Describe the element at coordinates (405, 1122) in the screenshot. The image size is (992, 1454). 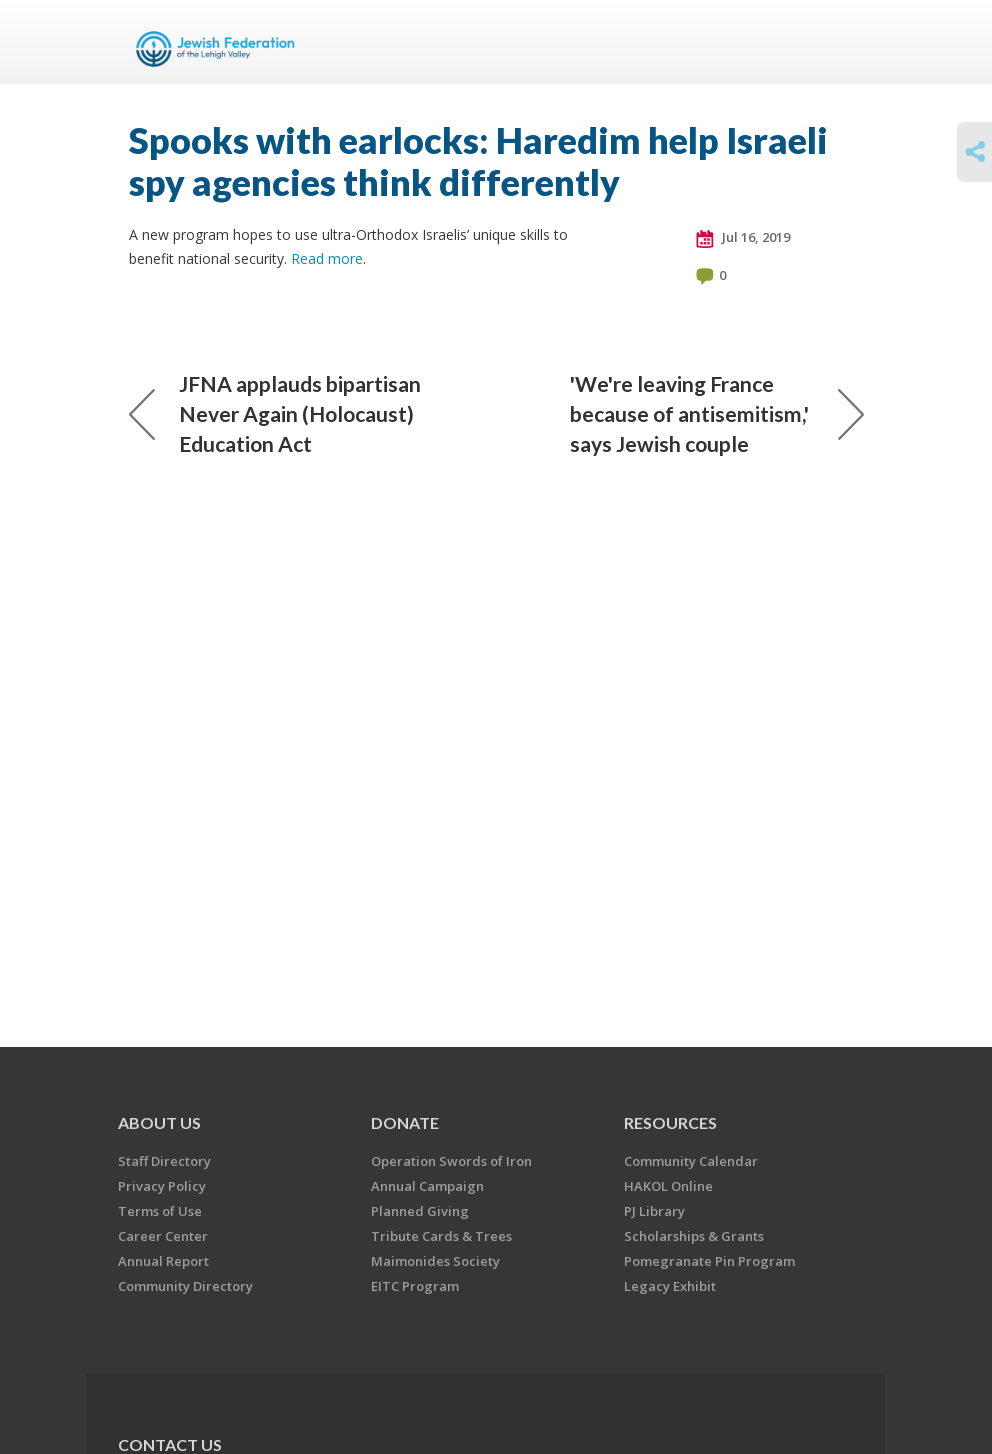
I see `DONATE` at that location.